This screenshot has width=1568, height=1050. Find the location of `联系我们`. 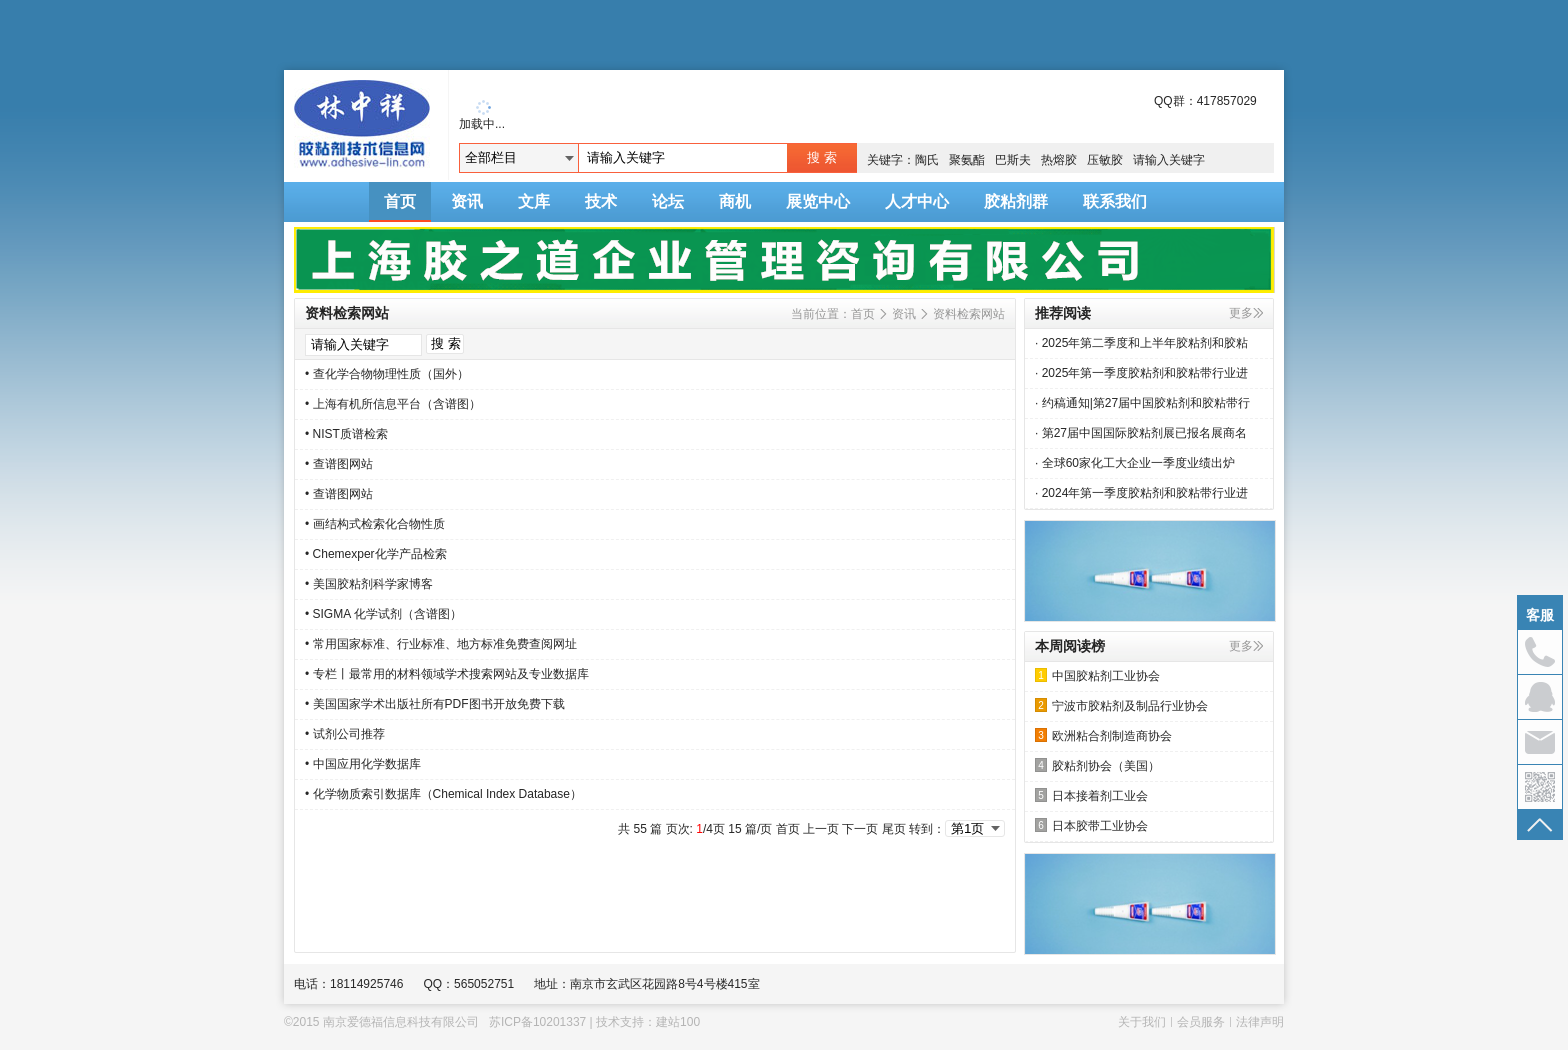

联系我们 is located at coordinates (1115, 201).